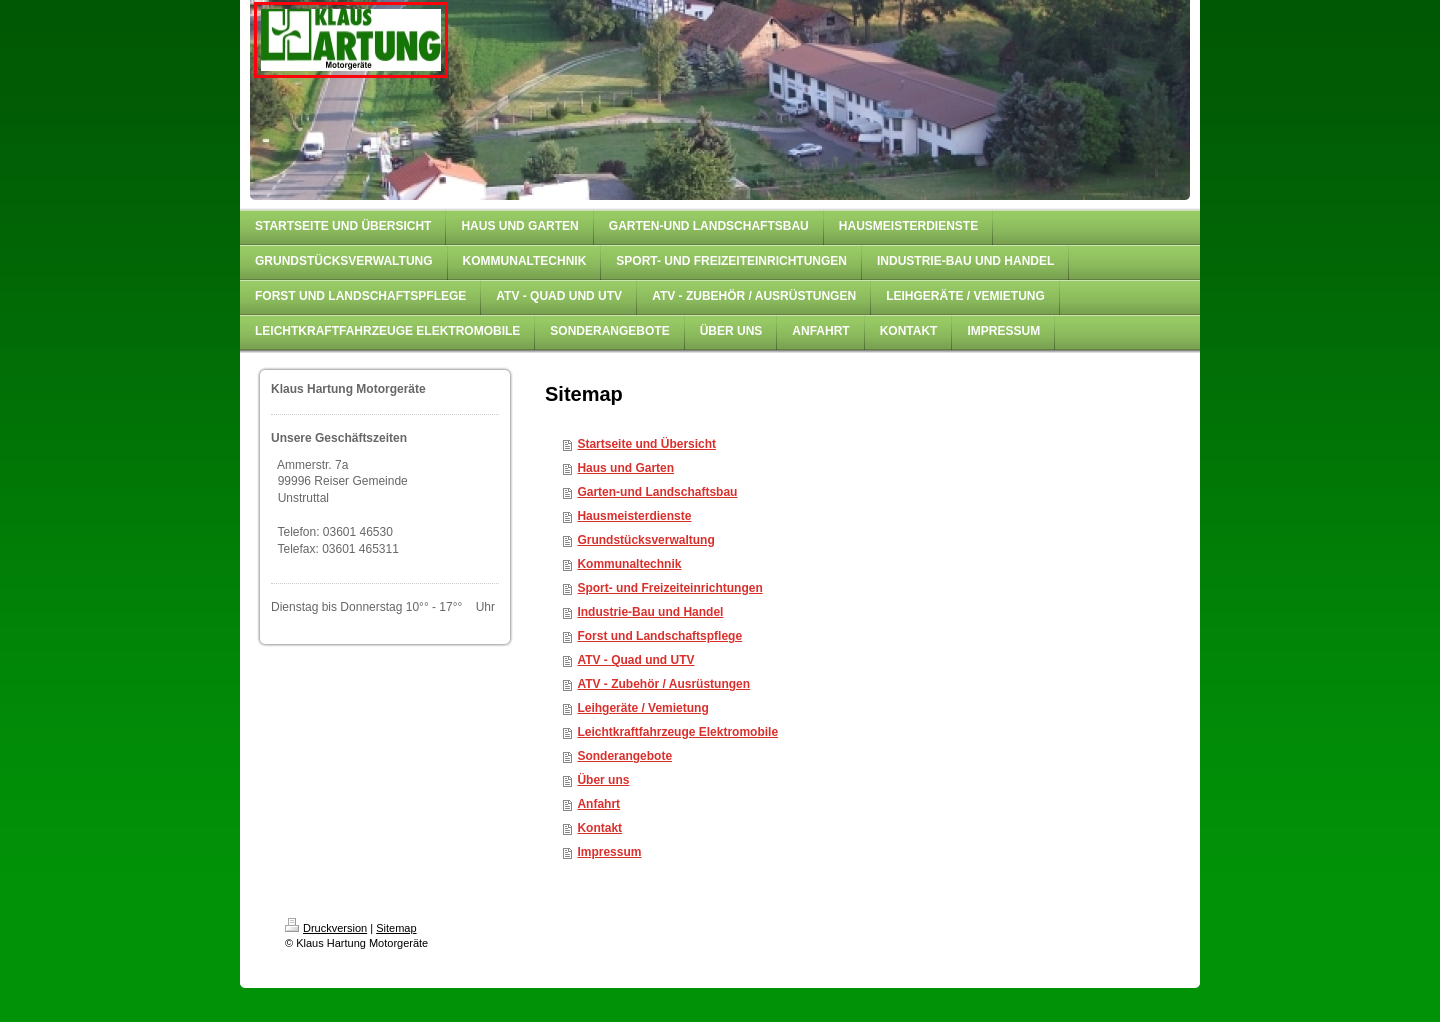 The width and height of the screenshot is (1440, 1022). Describe the element at coordinates (677, 732) in the screenshot. I see `Leichtkraftfahrzeuge Elektromobile` at that location.